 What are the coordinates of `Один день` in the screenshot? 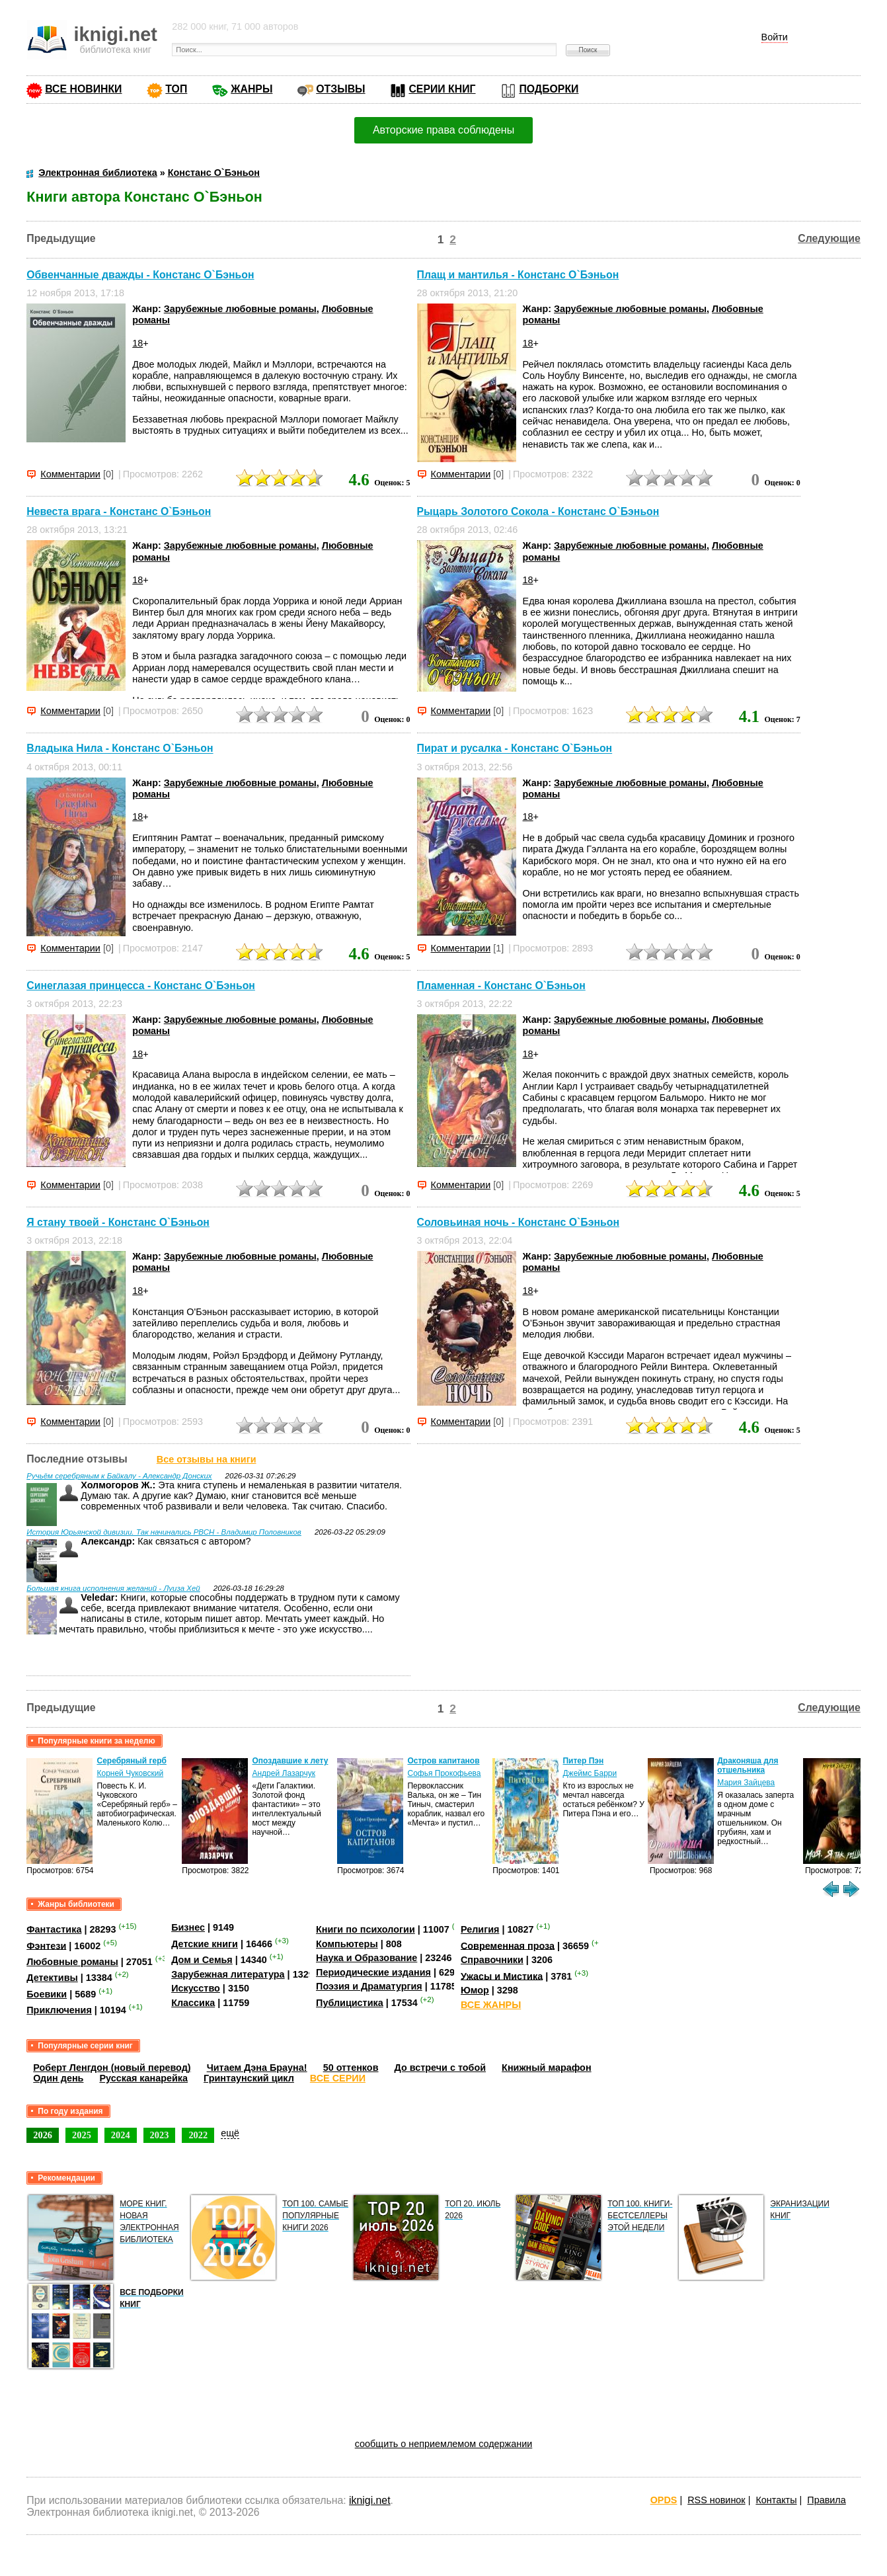 It's located at (58, 2078).